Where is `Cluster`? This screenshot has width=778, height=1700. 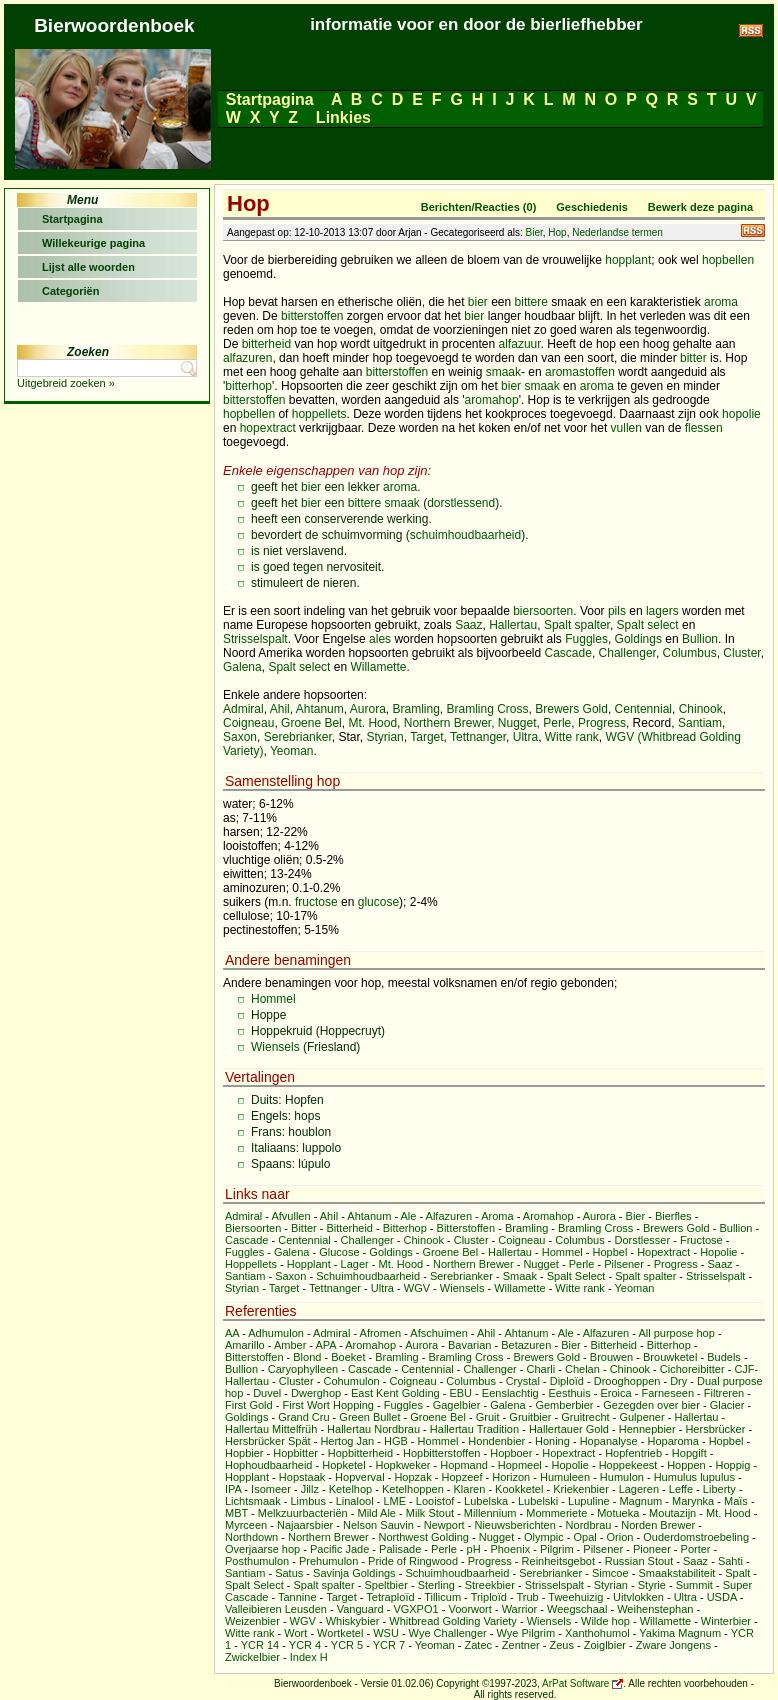
Cluster is located at coordinates (741, 653).